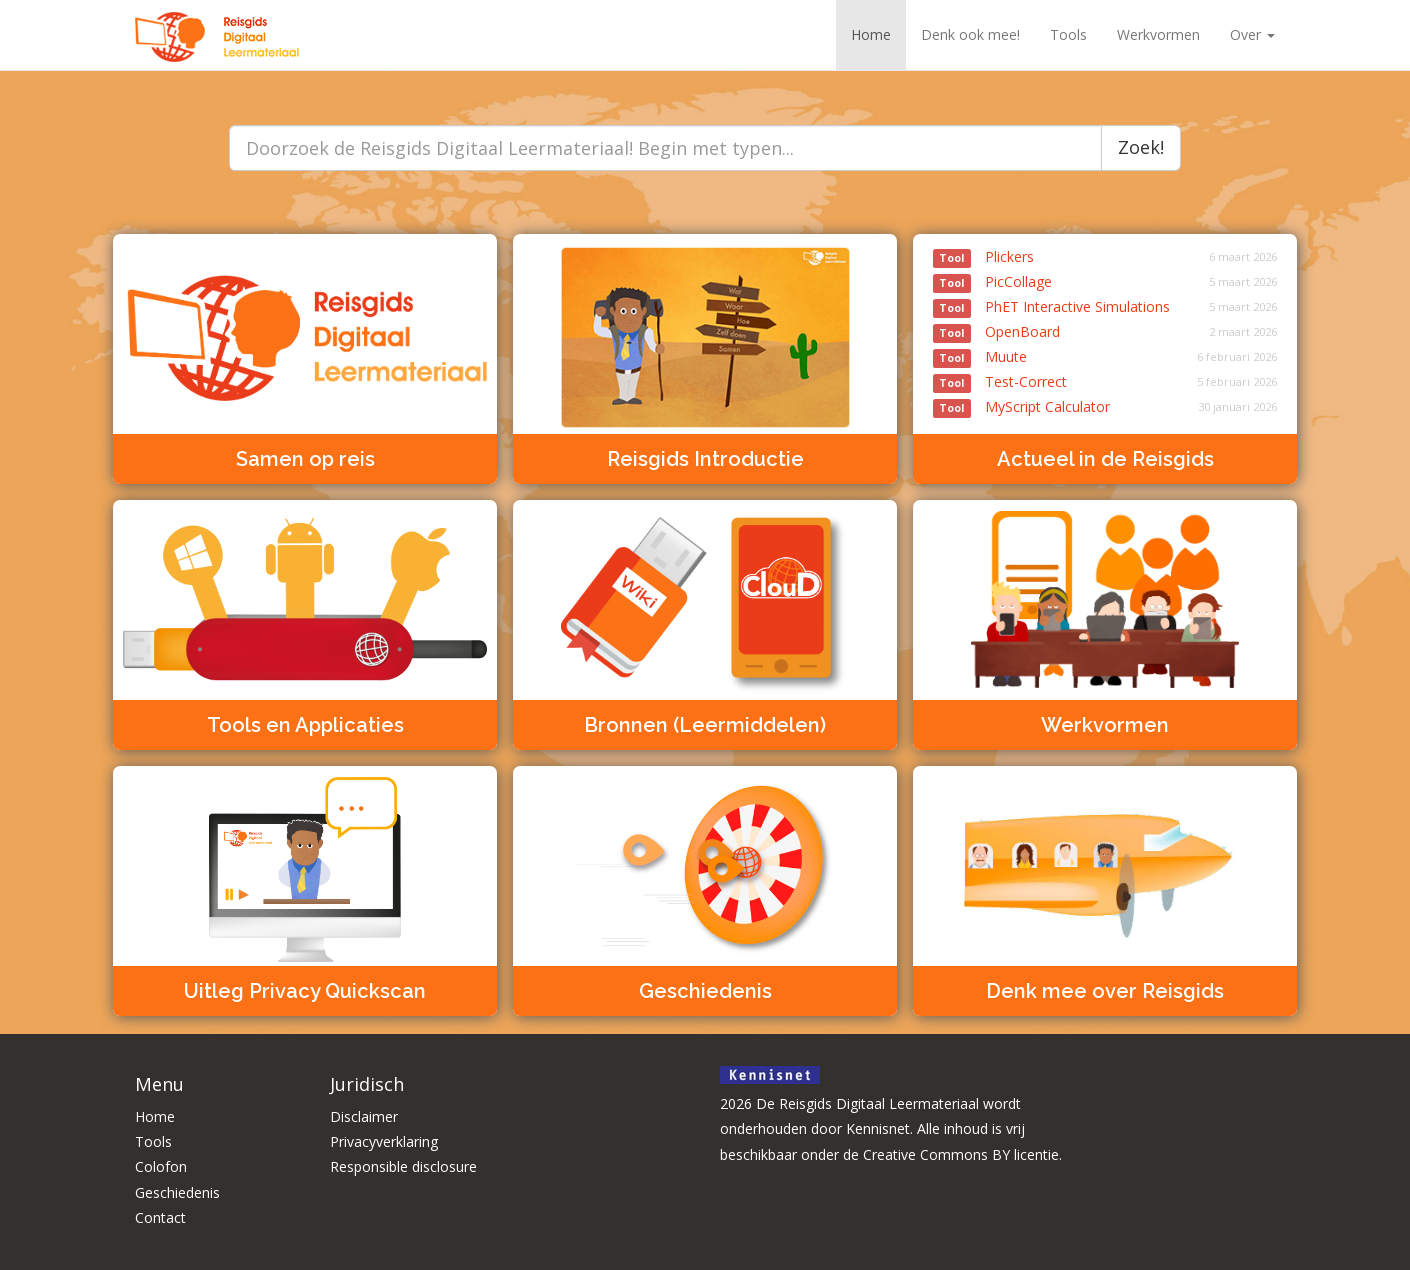  What do you see at coordinates (364, 1116) in the screenshot?
I see `Disclaimer` at bounding box center [364, 1116].